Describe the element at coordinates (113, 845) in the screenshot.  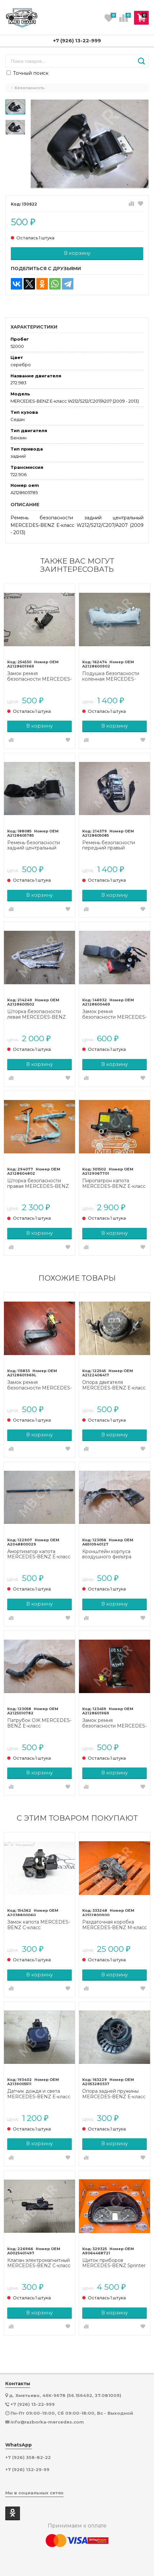
I see `Ремень безопасности передний правый MERCEDES-BENZ E-класс W212/S212/C207/A207 (2009 - 2013)` at that location.